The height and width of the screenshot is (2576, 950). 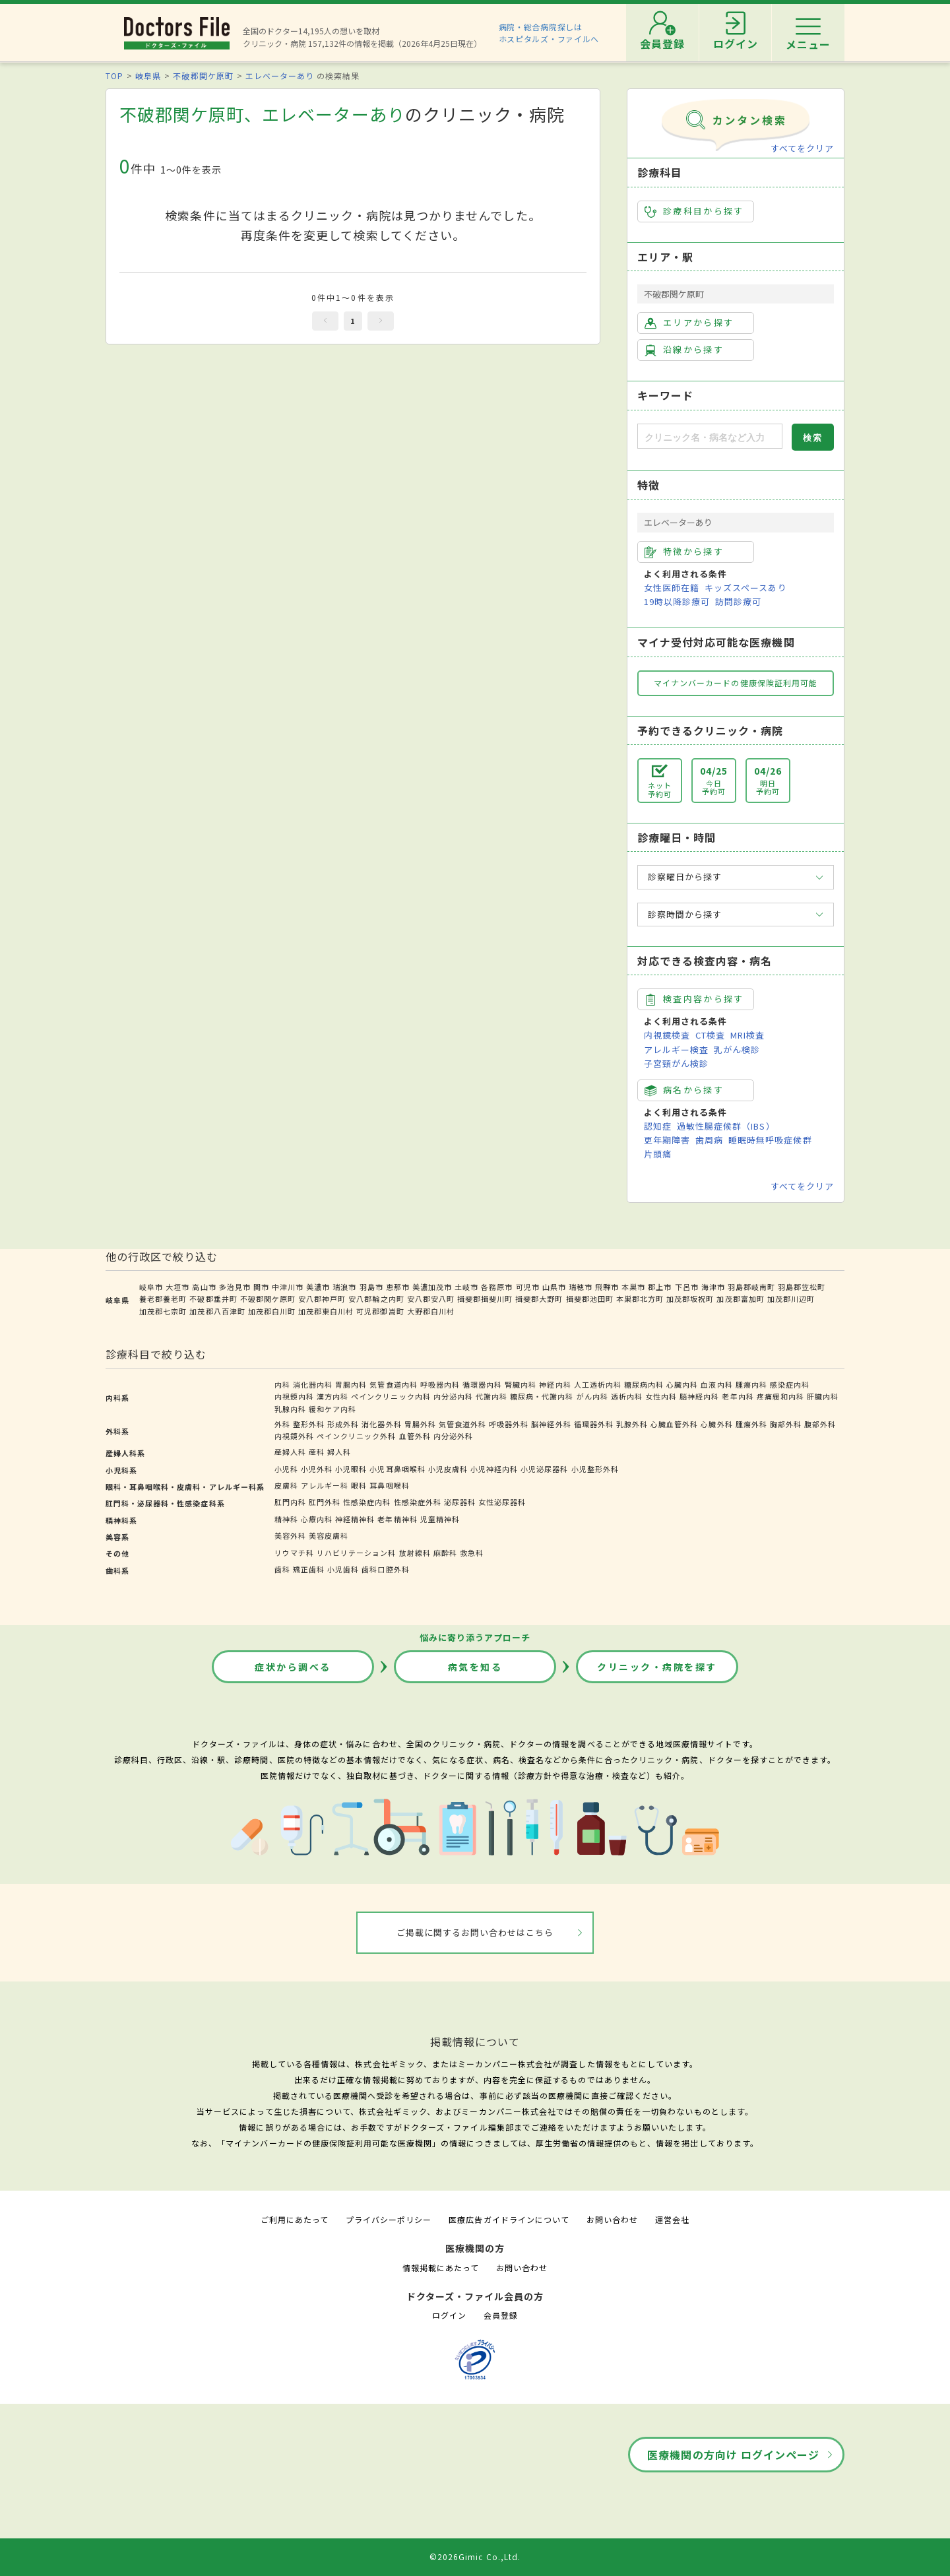 What do you see at coordinates (367, 1502) in the screenshot?
I see `性感染症内科` at bounding box center [367, 1502].